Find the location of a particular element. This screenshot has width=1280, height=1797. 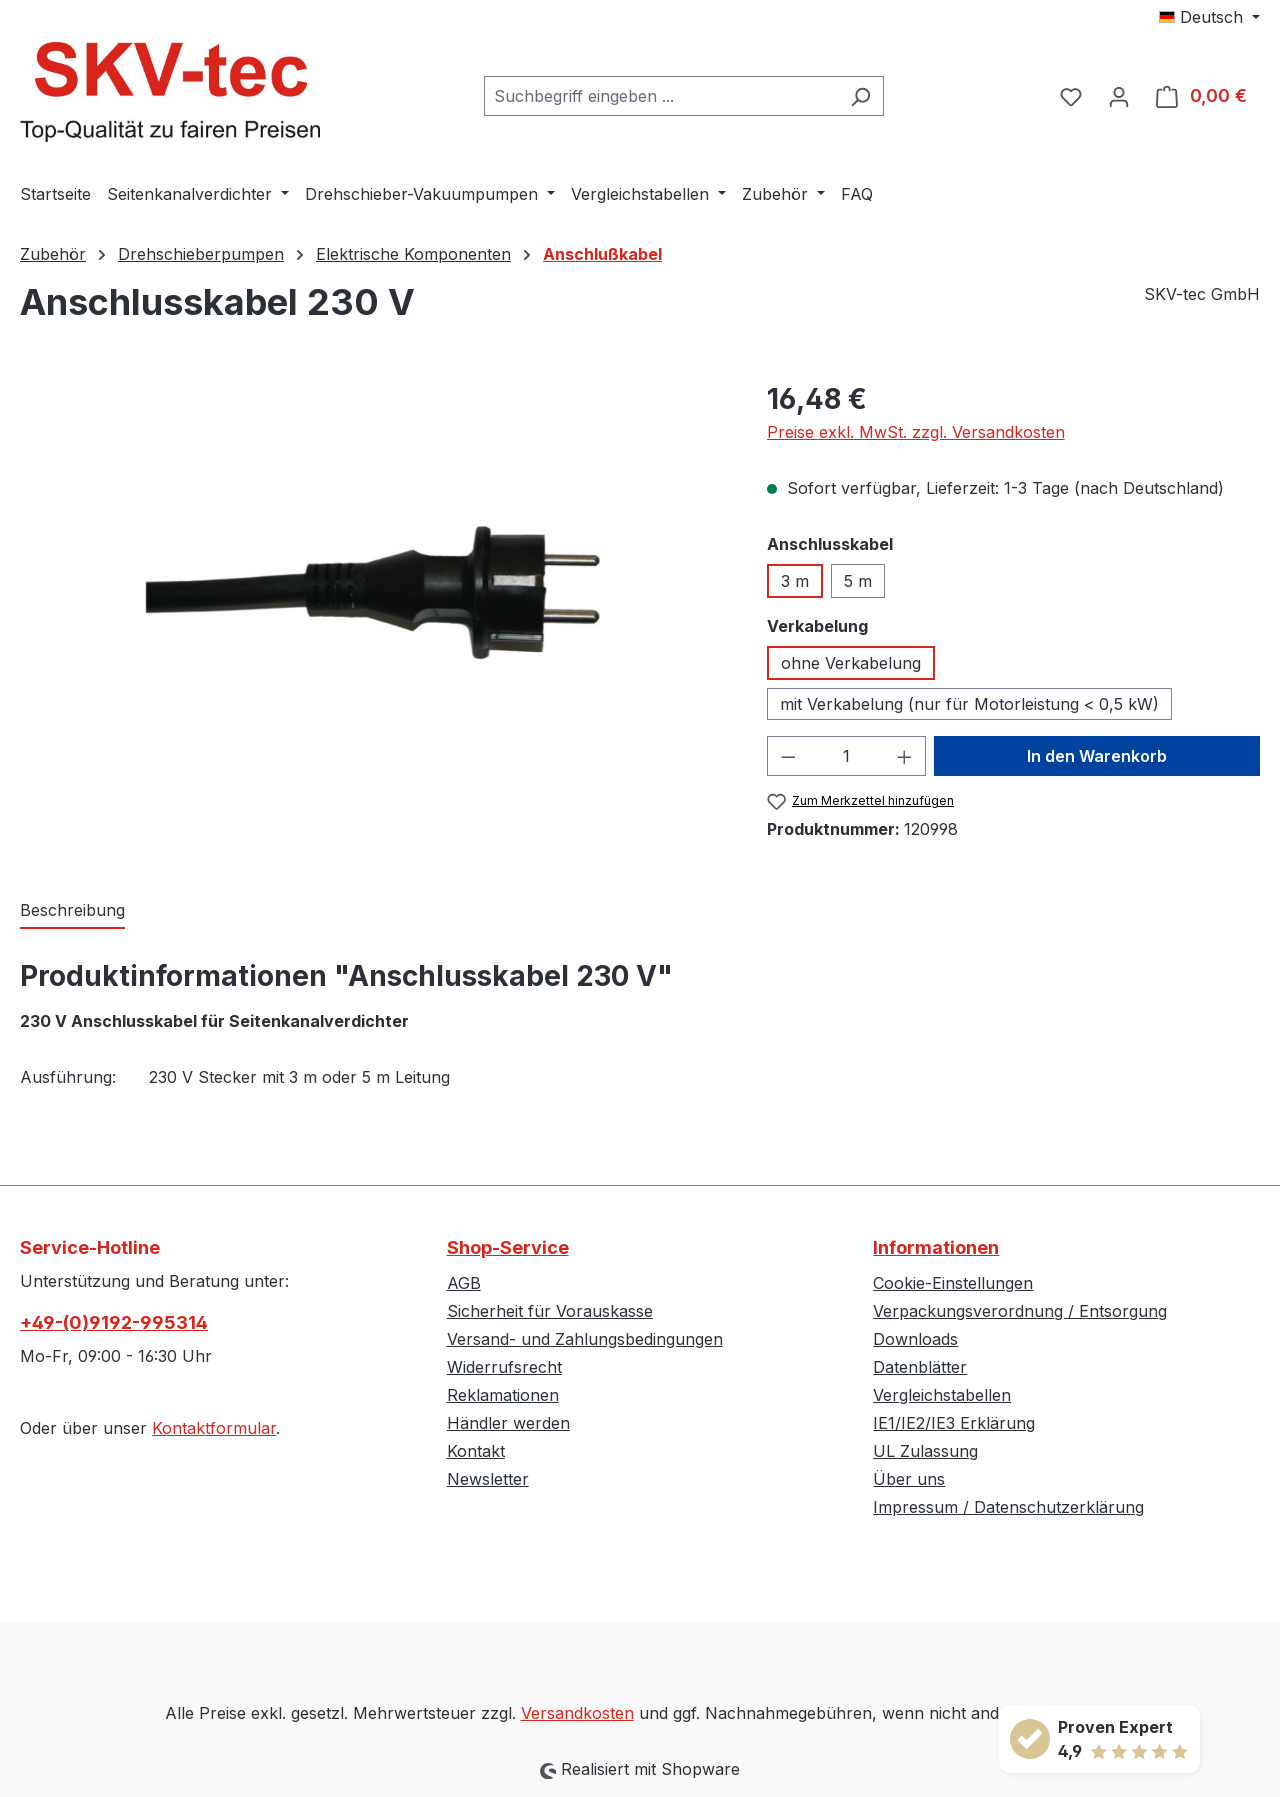

5 m is located at coordinates (858, 581).